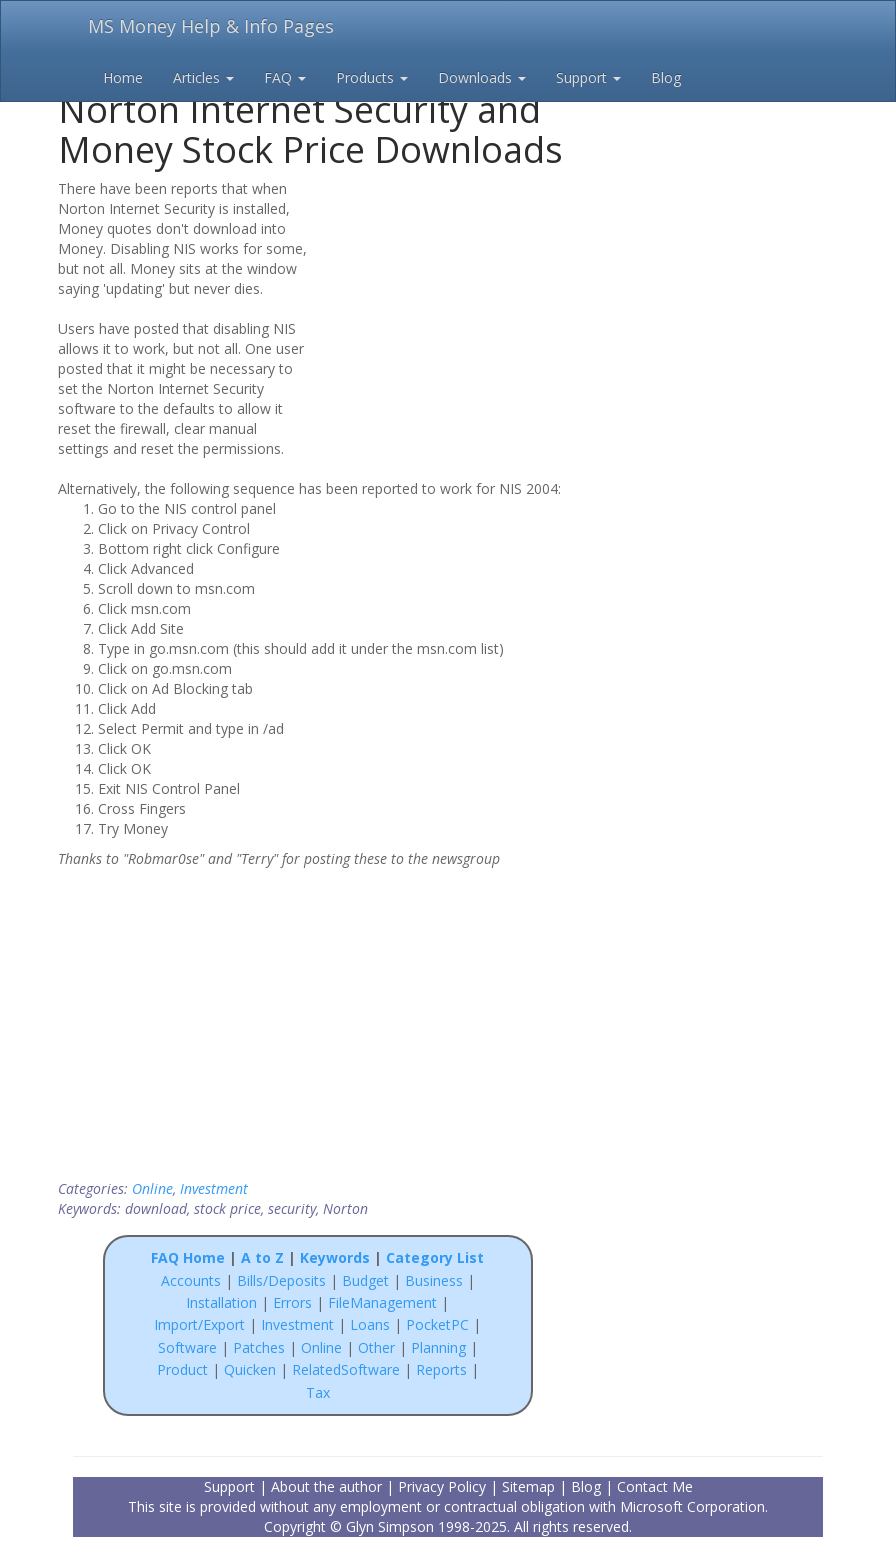 The width and height of the screenshot is (896, 1557). I want to click on Quicken, so click(250, 1369).